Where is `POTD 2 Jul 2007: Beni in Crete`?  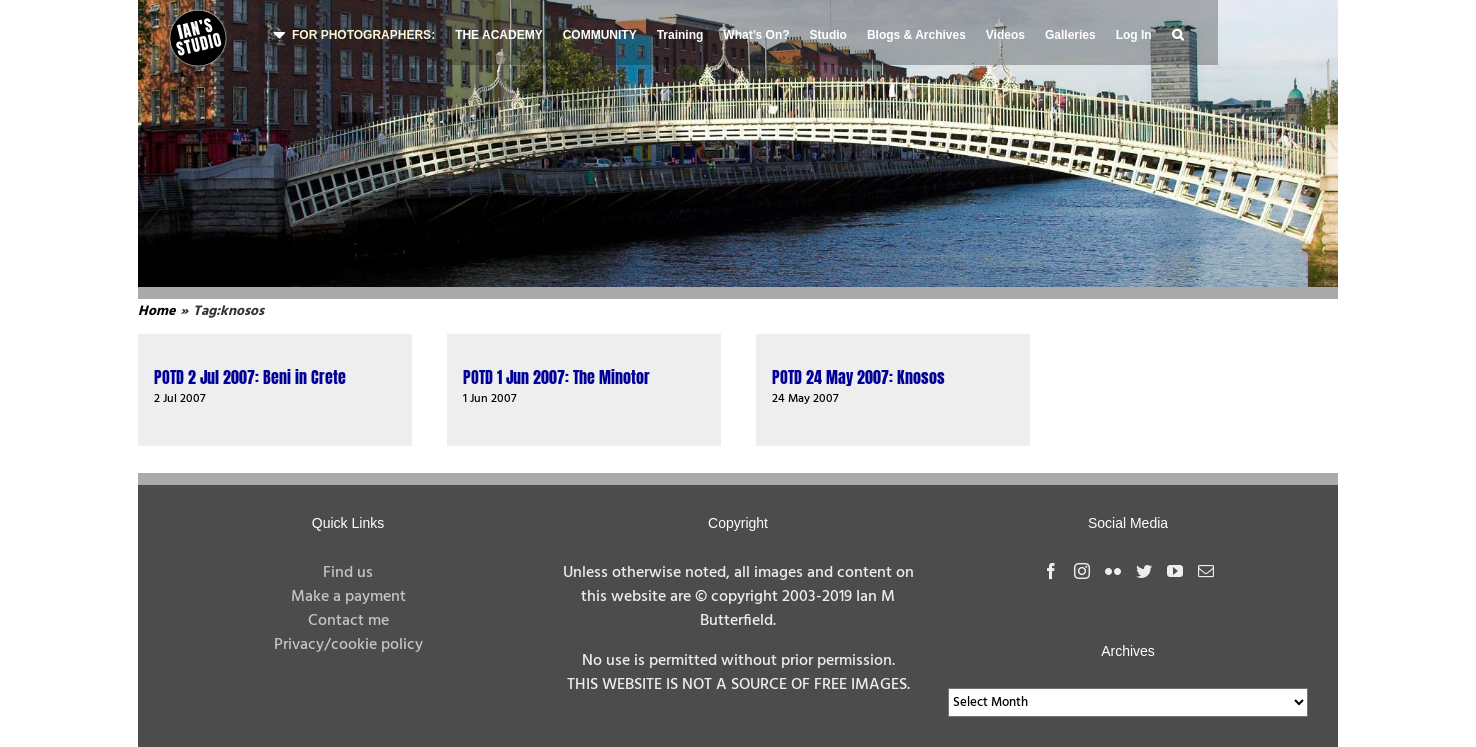
POTD 2 Jul 2007: Beni in Crete is located at coordinates (250, 377).